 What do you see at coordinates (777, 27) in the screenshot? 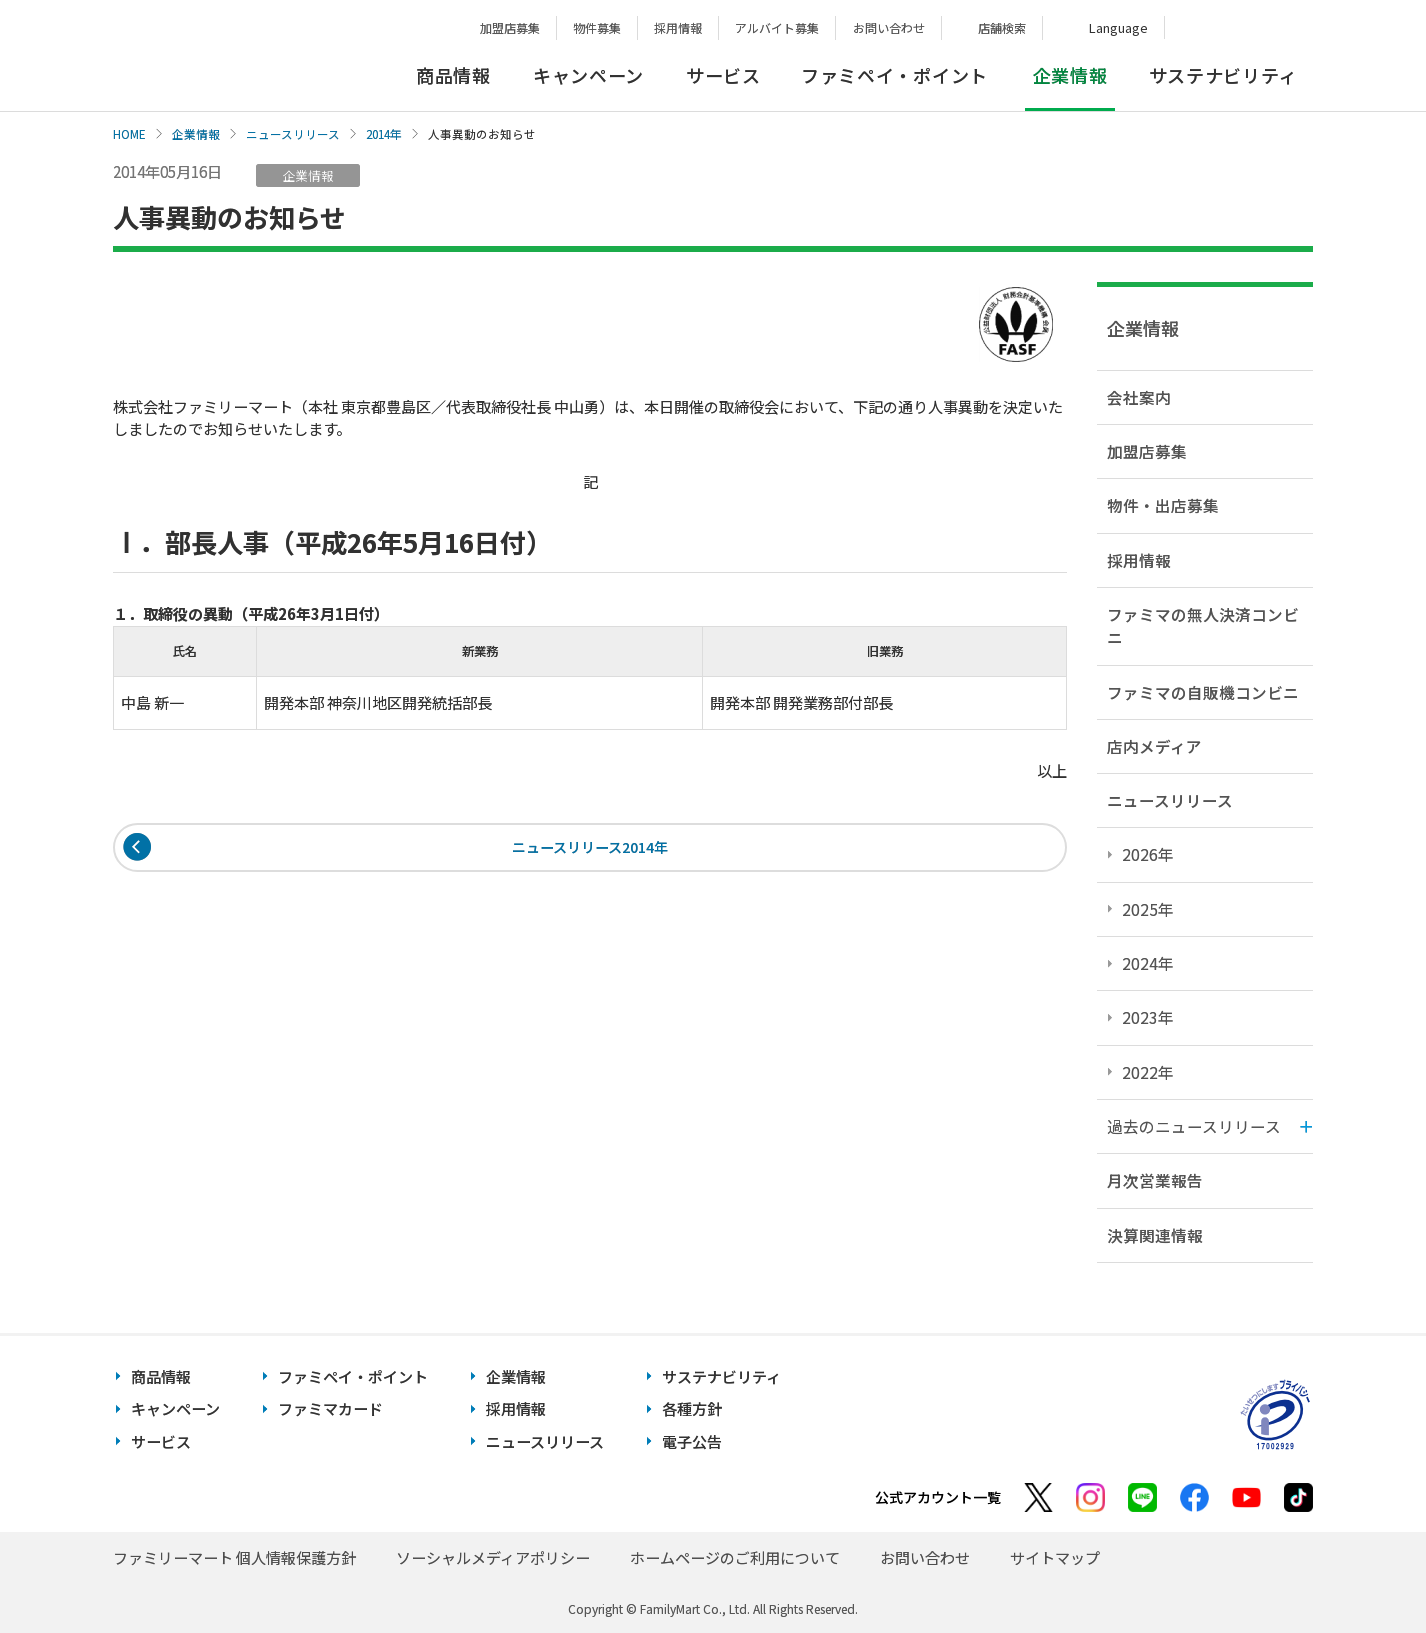
I see `アルバイト募集` at bounding box center [777, 27].